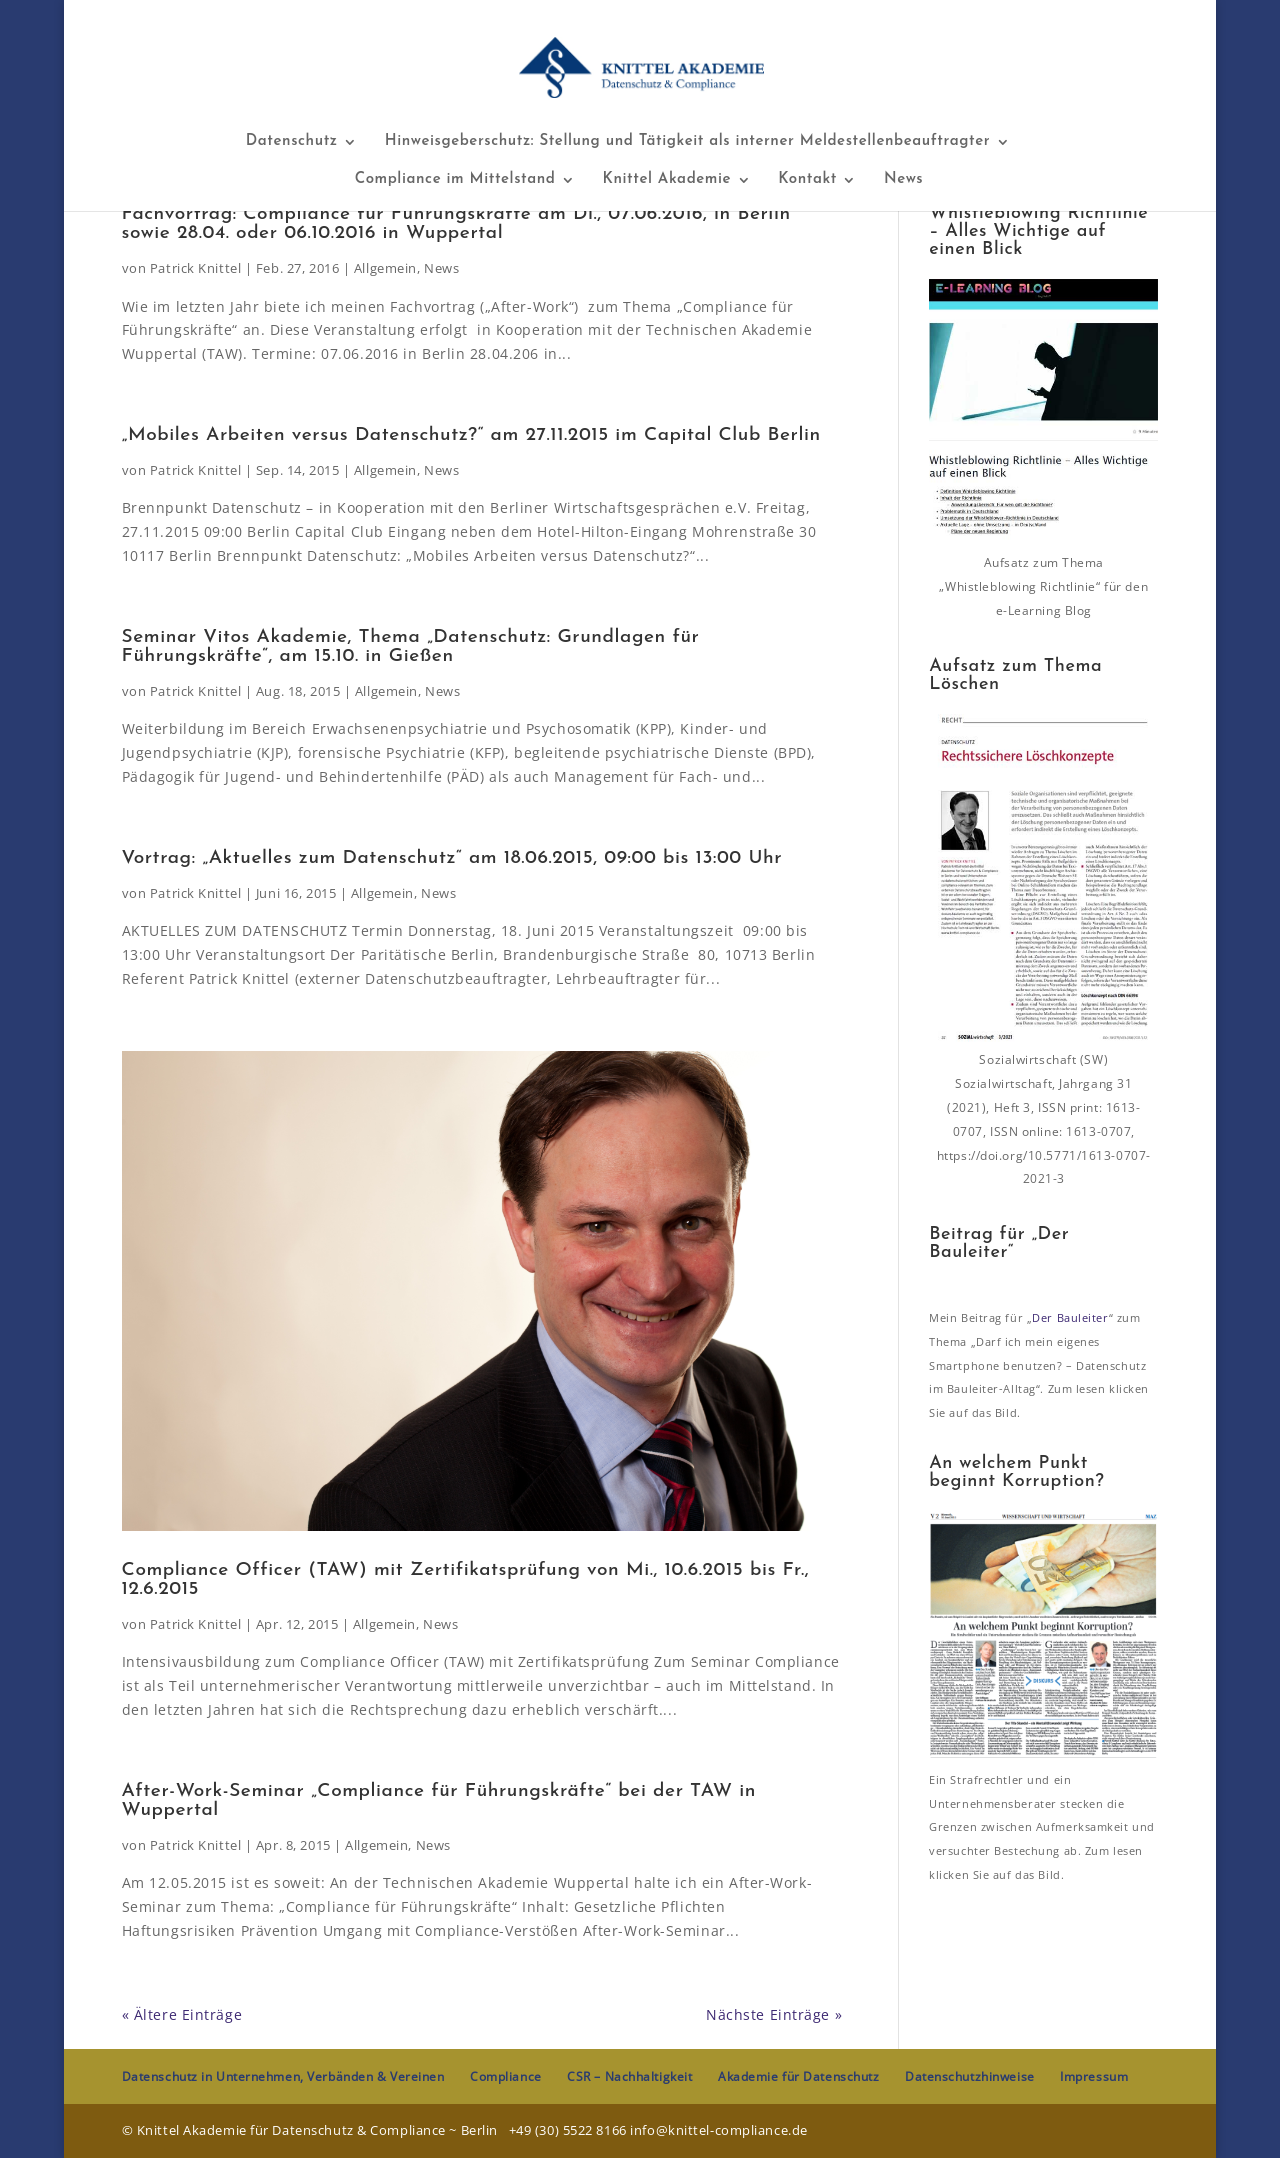 This screenshot has width=1280, height=2158. I want to click on CSR – Nachhaltigkeit, so click(629, 2076).